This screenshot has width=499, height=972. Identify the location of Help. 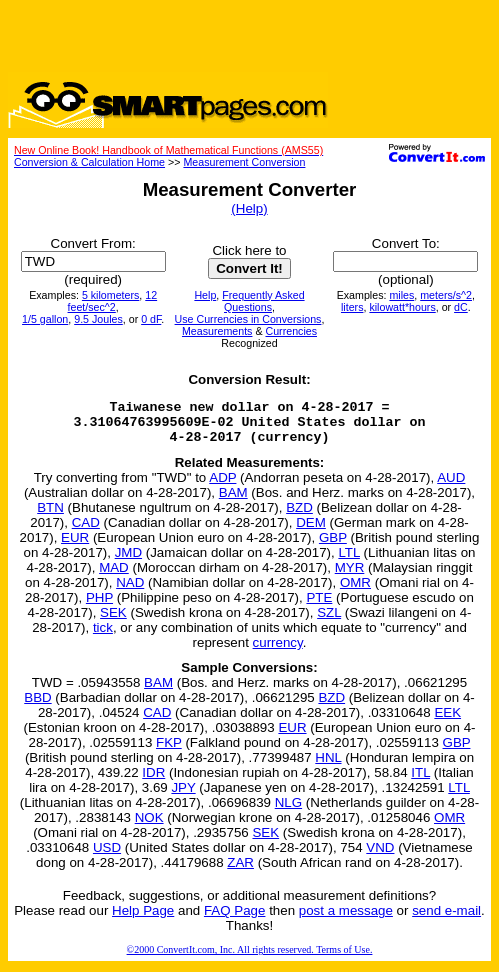
(205, 295).